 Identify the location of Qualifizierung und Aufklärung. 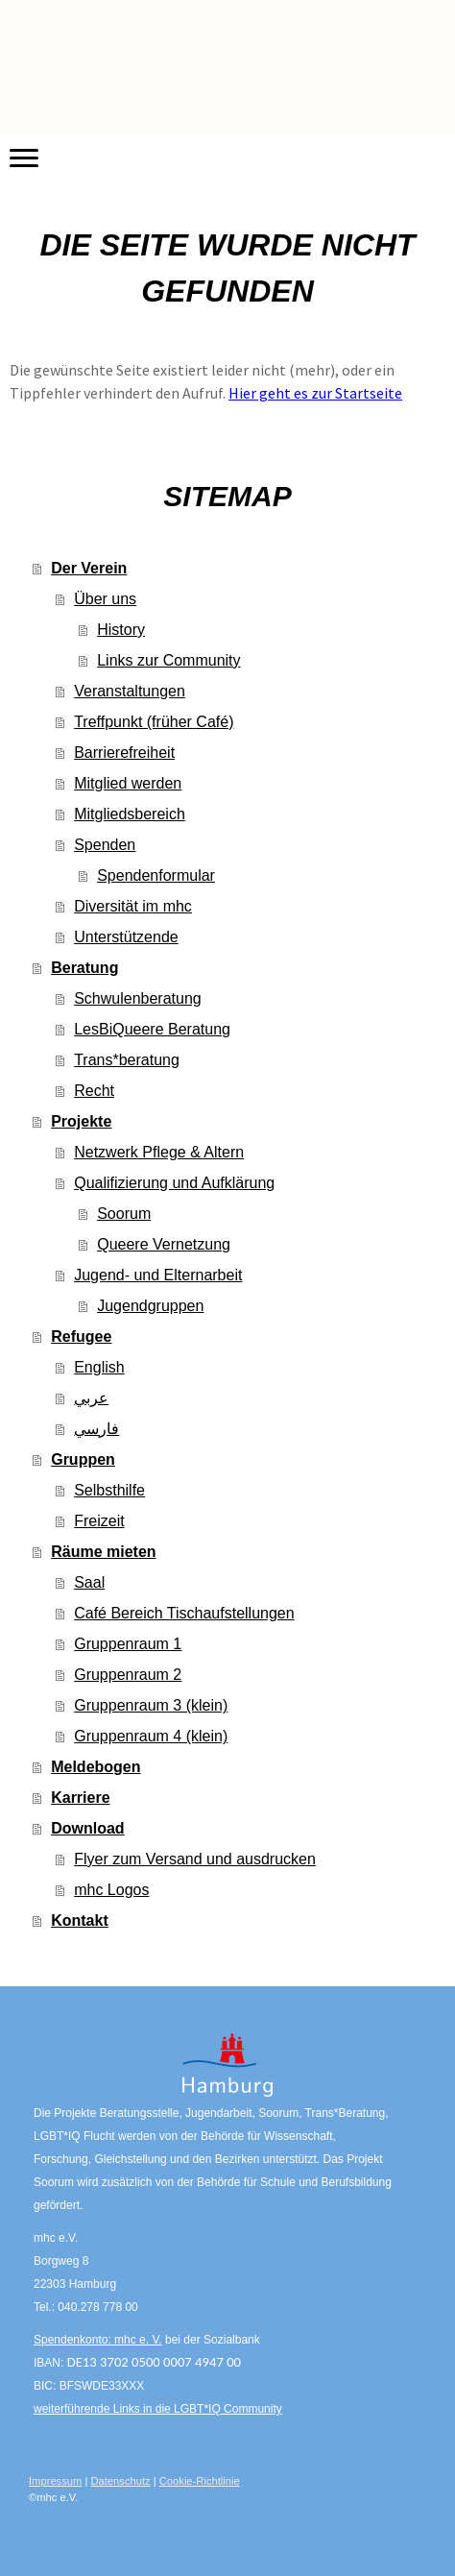
(174, 1183).